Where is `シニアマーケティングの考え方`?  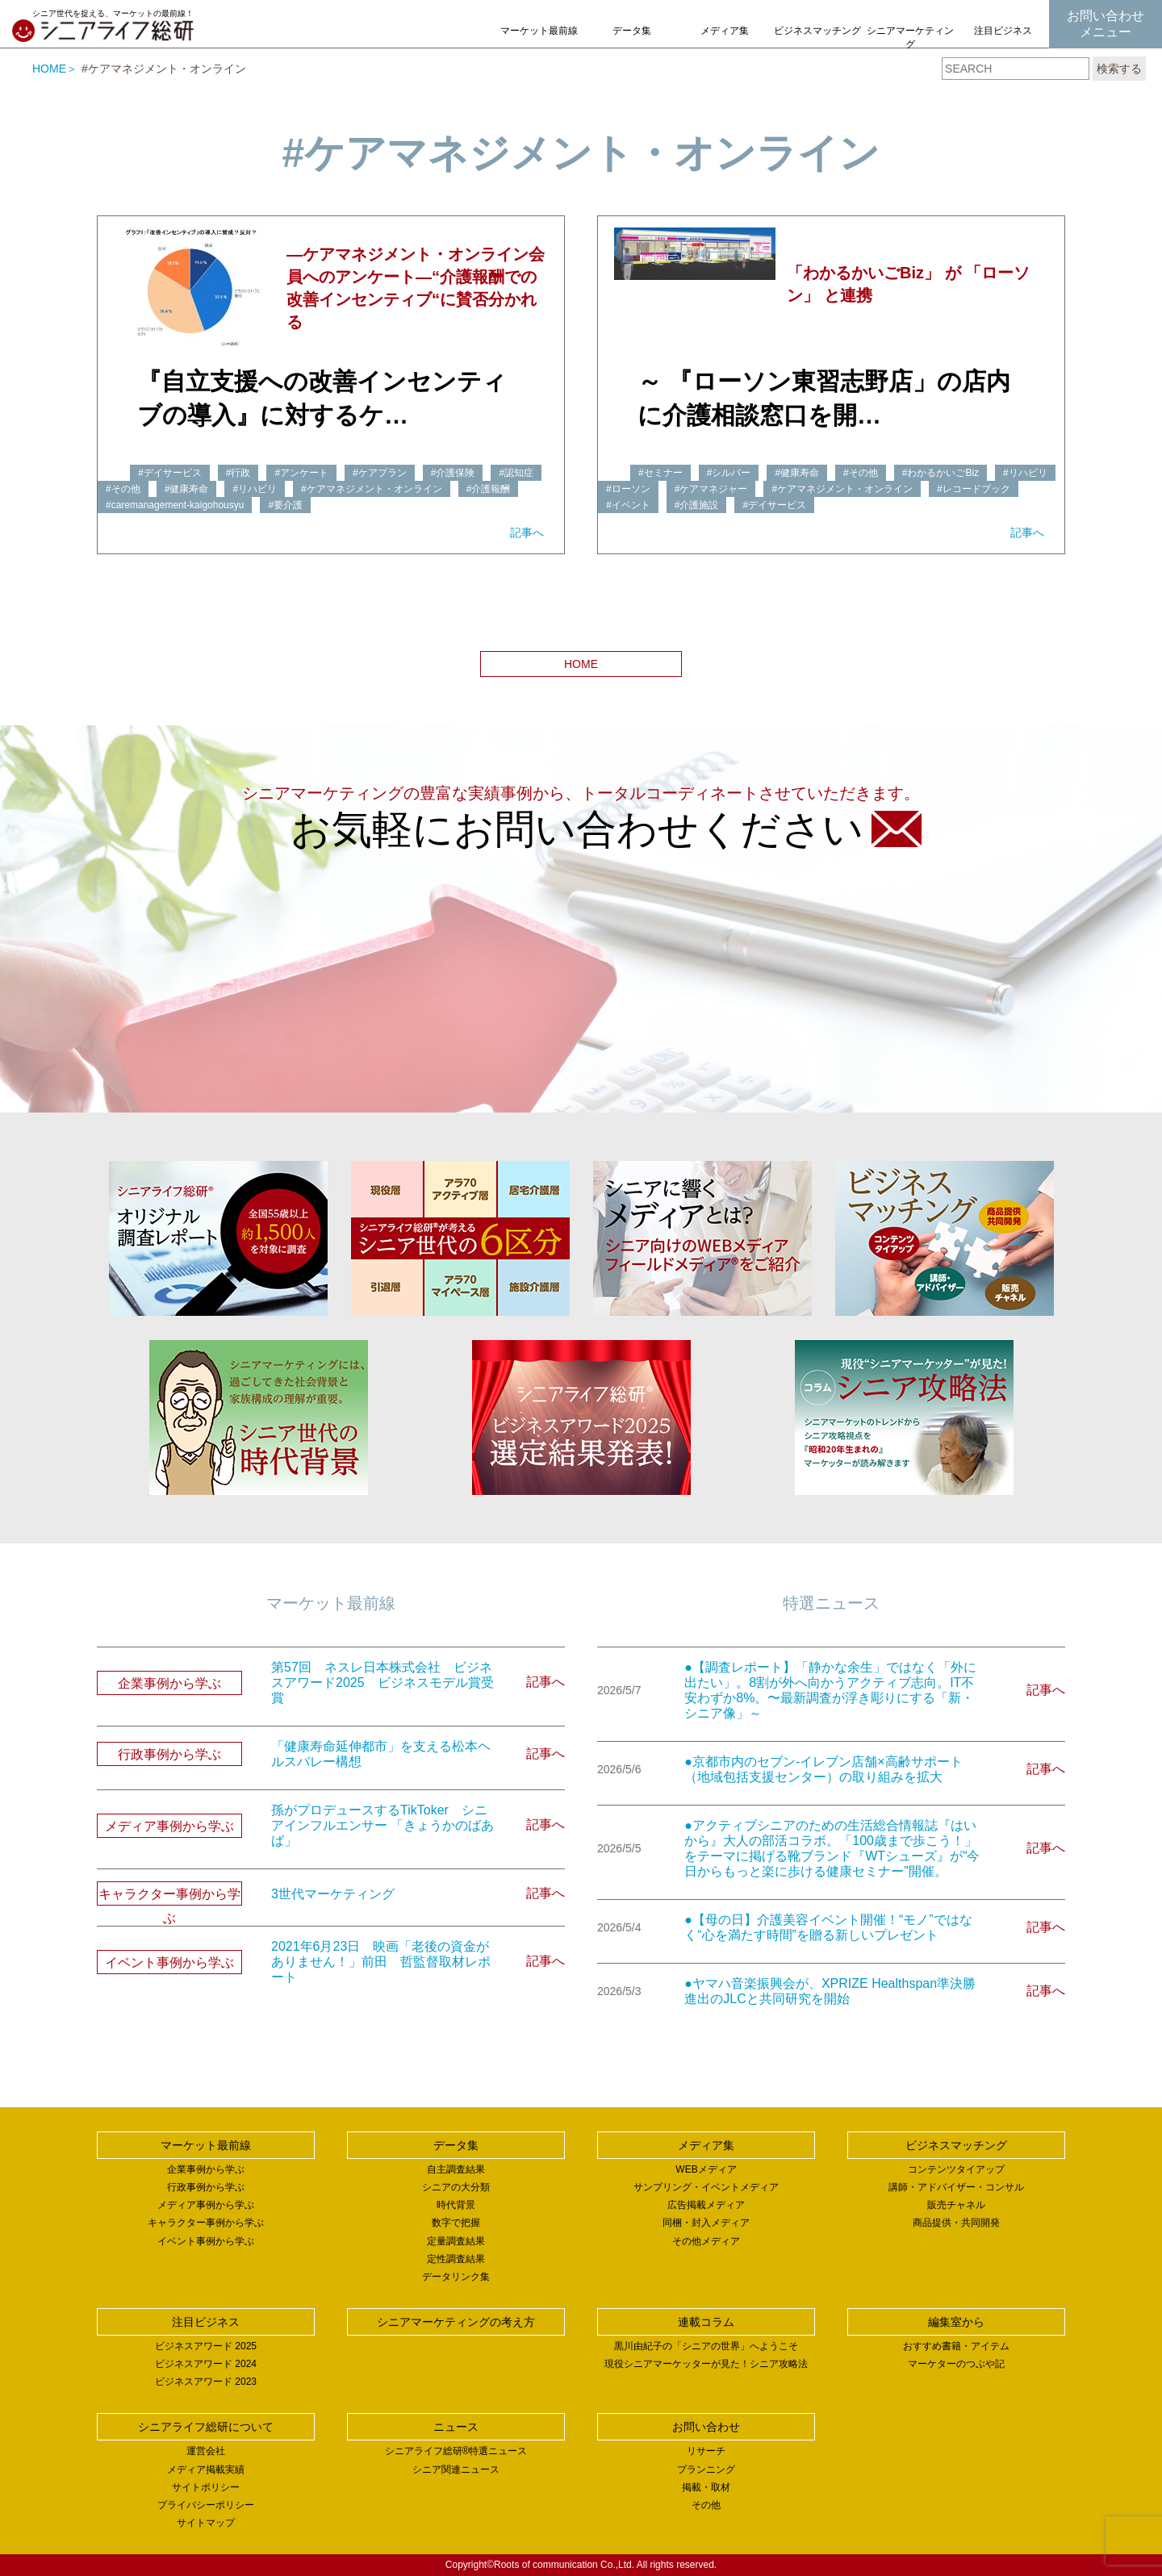 シニアマーケティングの考え方 is located at coordinates (910, 44).